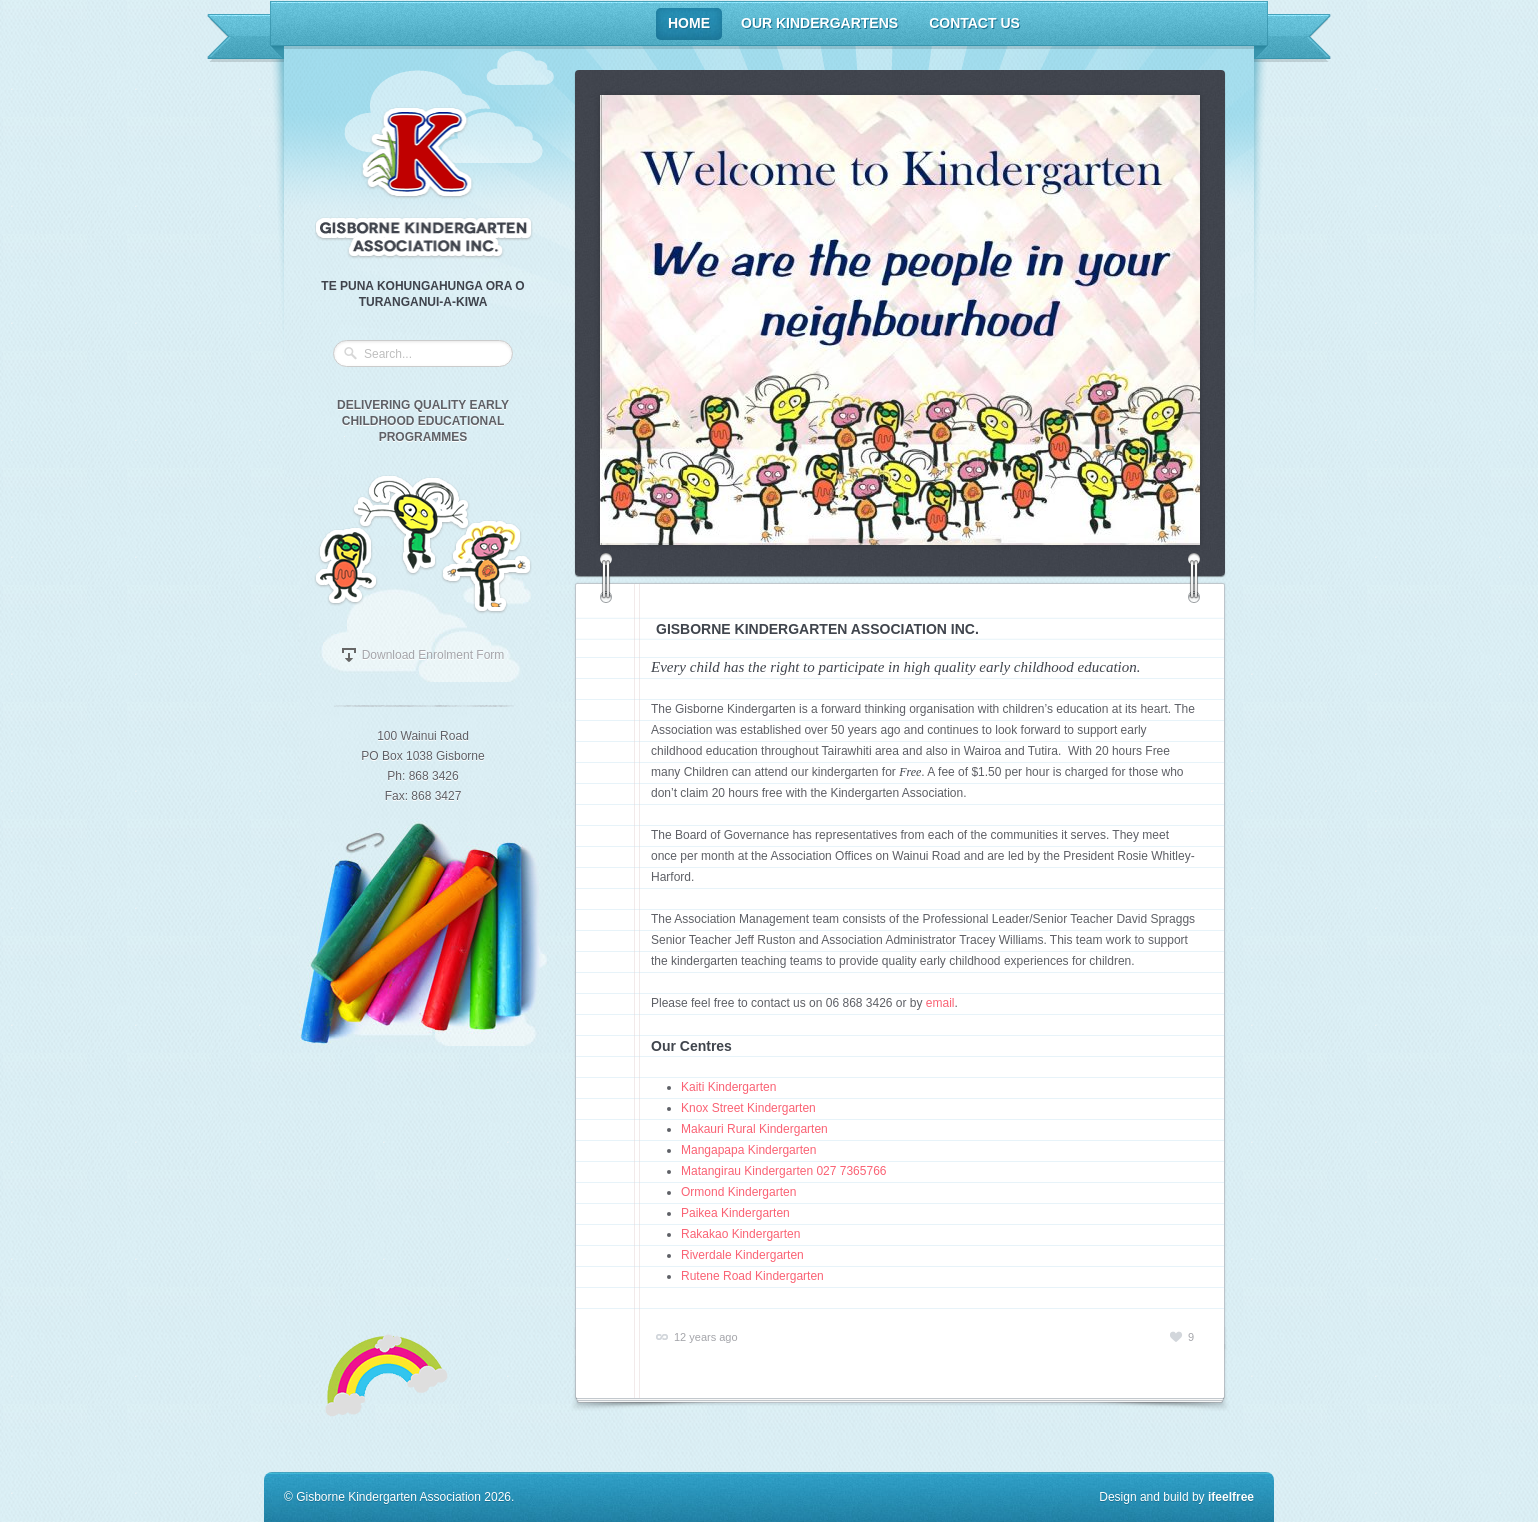  Describe the element at coordinates (706, 1337) in the screenshot. I see `12 years ago` at that location.